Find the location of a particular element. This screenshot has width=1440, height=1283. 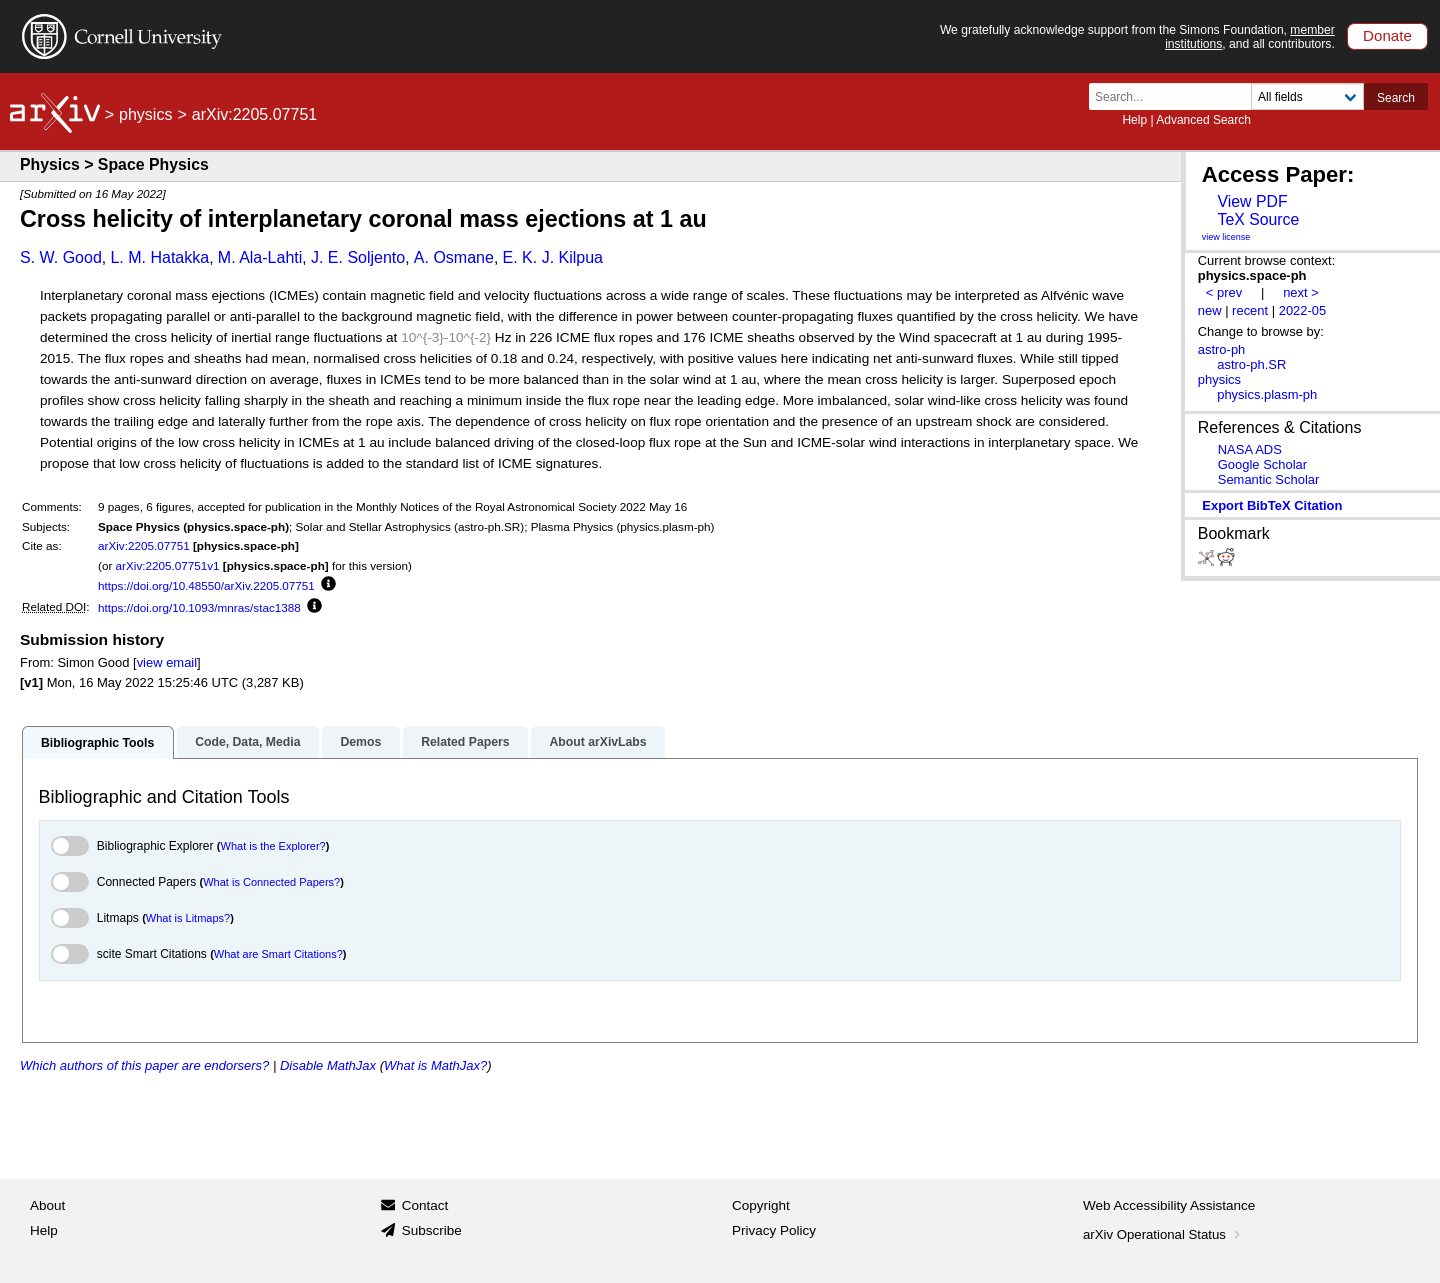

What is Litmaps? is located at coordinates (188, 918).